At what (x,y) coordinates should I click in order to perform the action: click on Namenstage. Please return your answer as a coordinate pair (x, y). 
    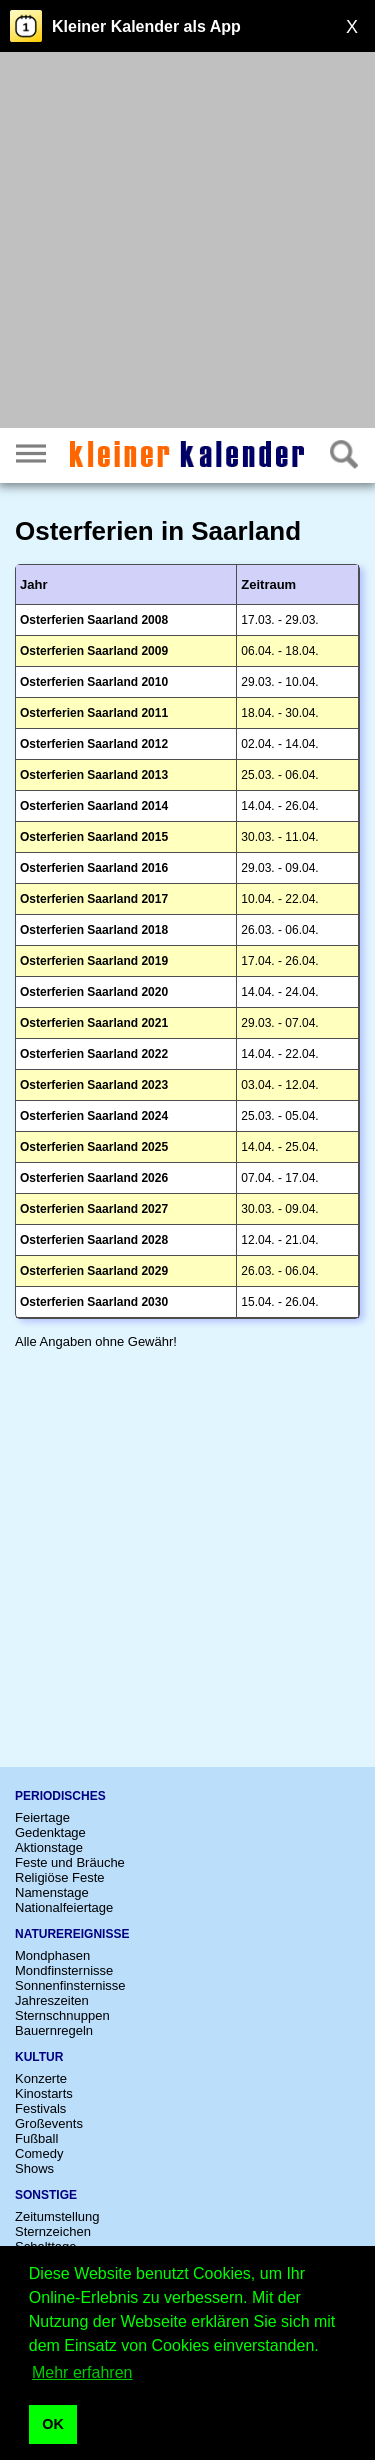
    Looking at the image, I should click on (52, 1892).